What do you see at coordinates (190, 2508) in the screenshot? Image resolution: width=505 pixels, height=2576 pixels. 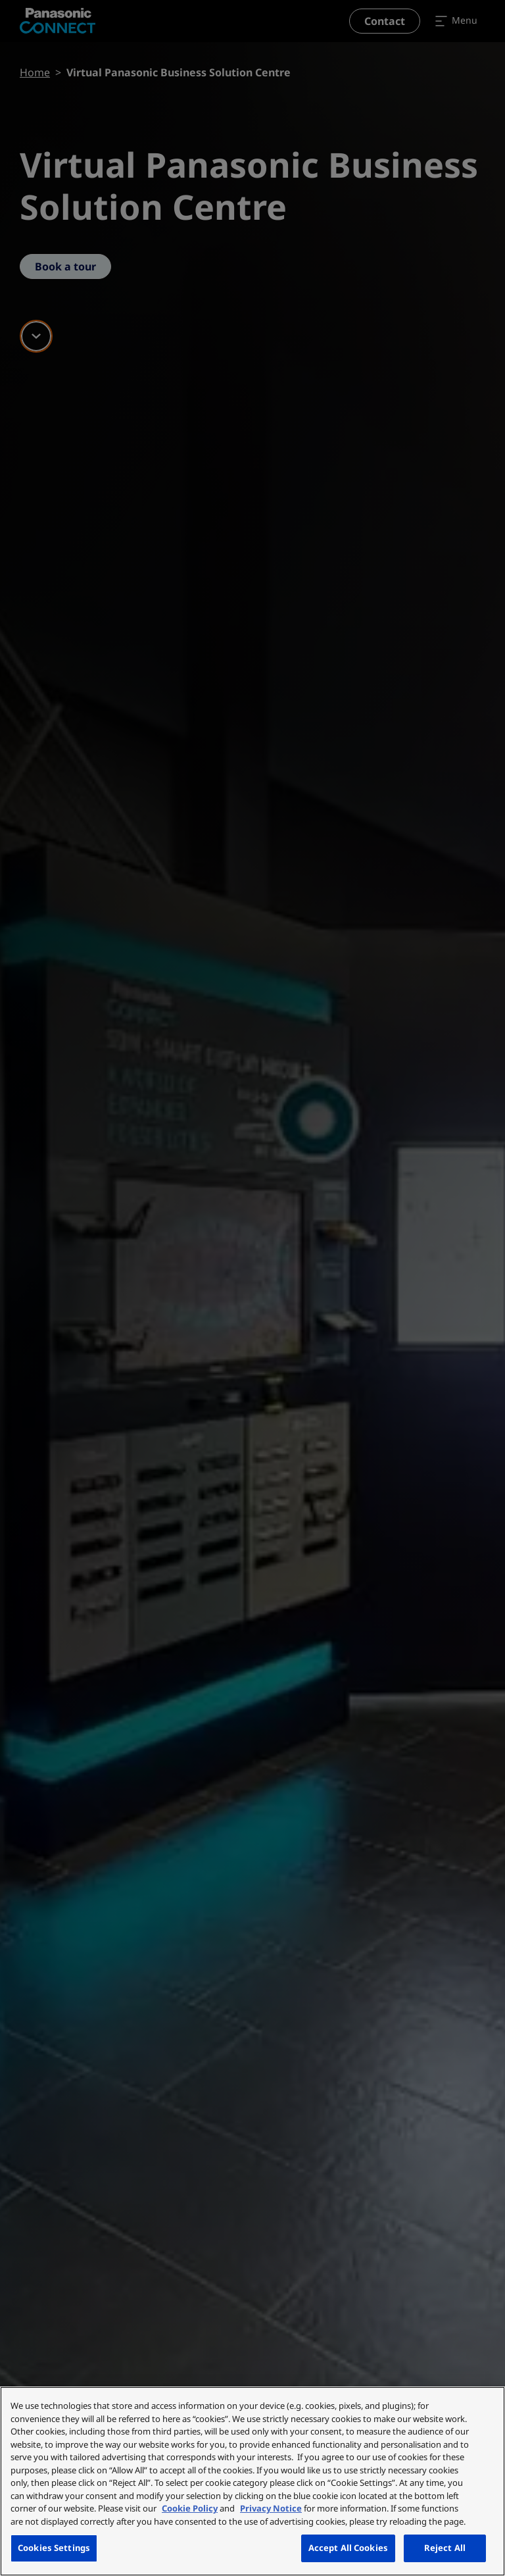 I see `Cookie Policy` at bounding box center [190, 2508].